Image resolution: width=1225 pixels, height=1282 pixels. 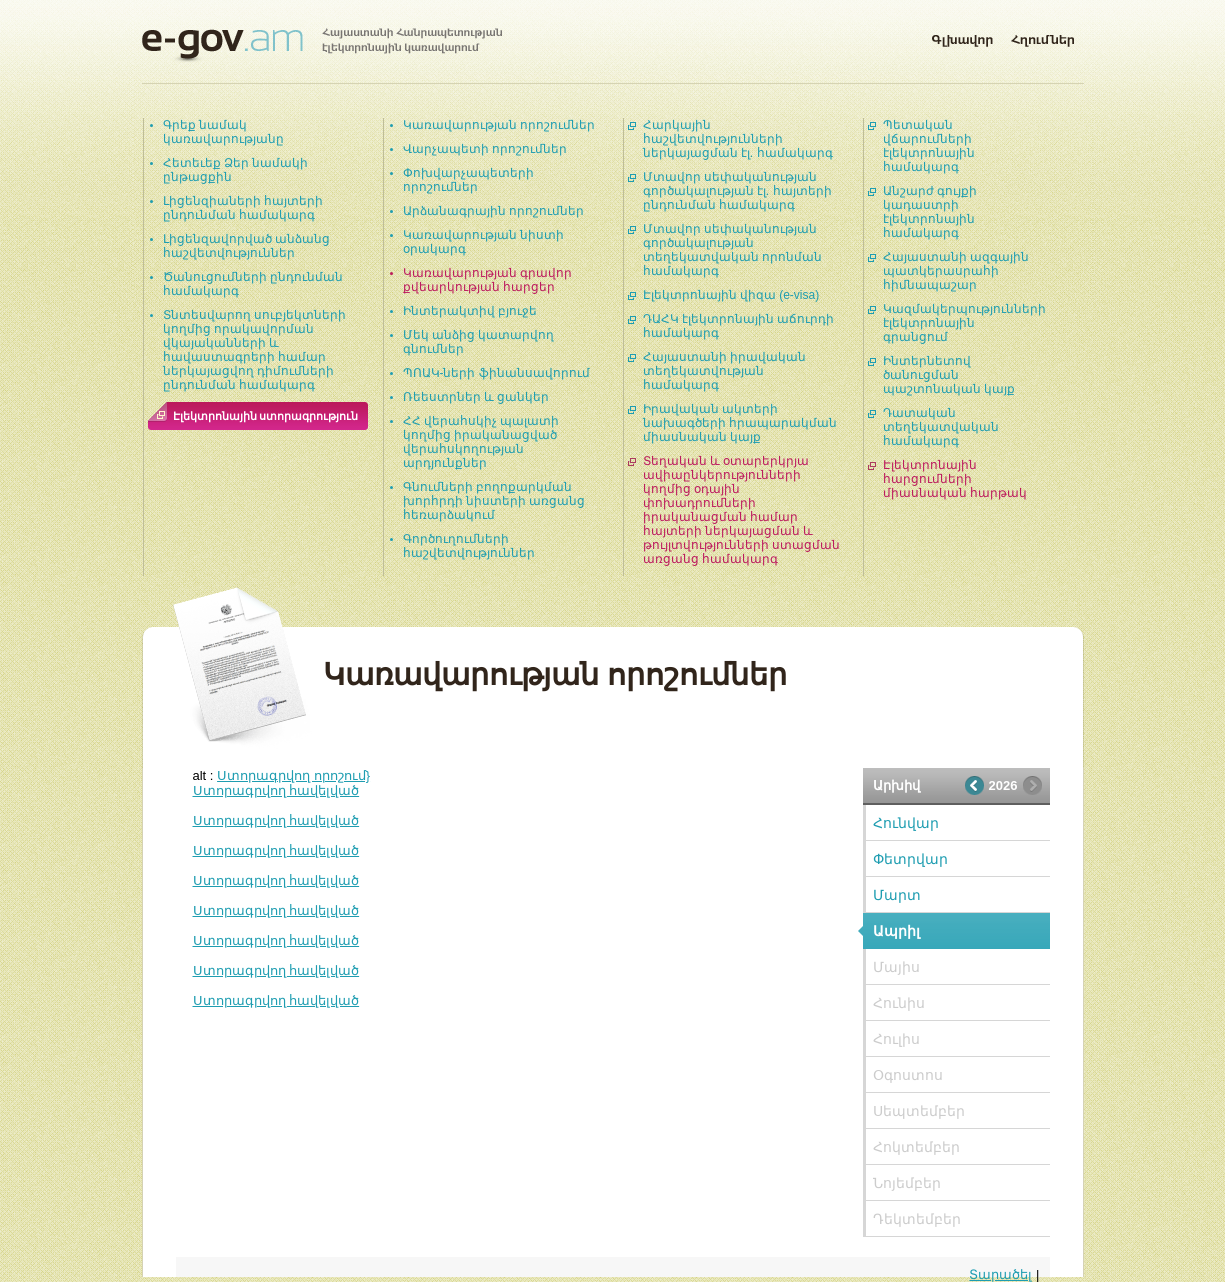 What do you see at coordinates (293, 775) in the screenshot?
I see `Ստորագրվող որոշում}` at bounding box center [293, 775].